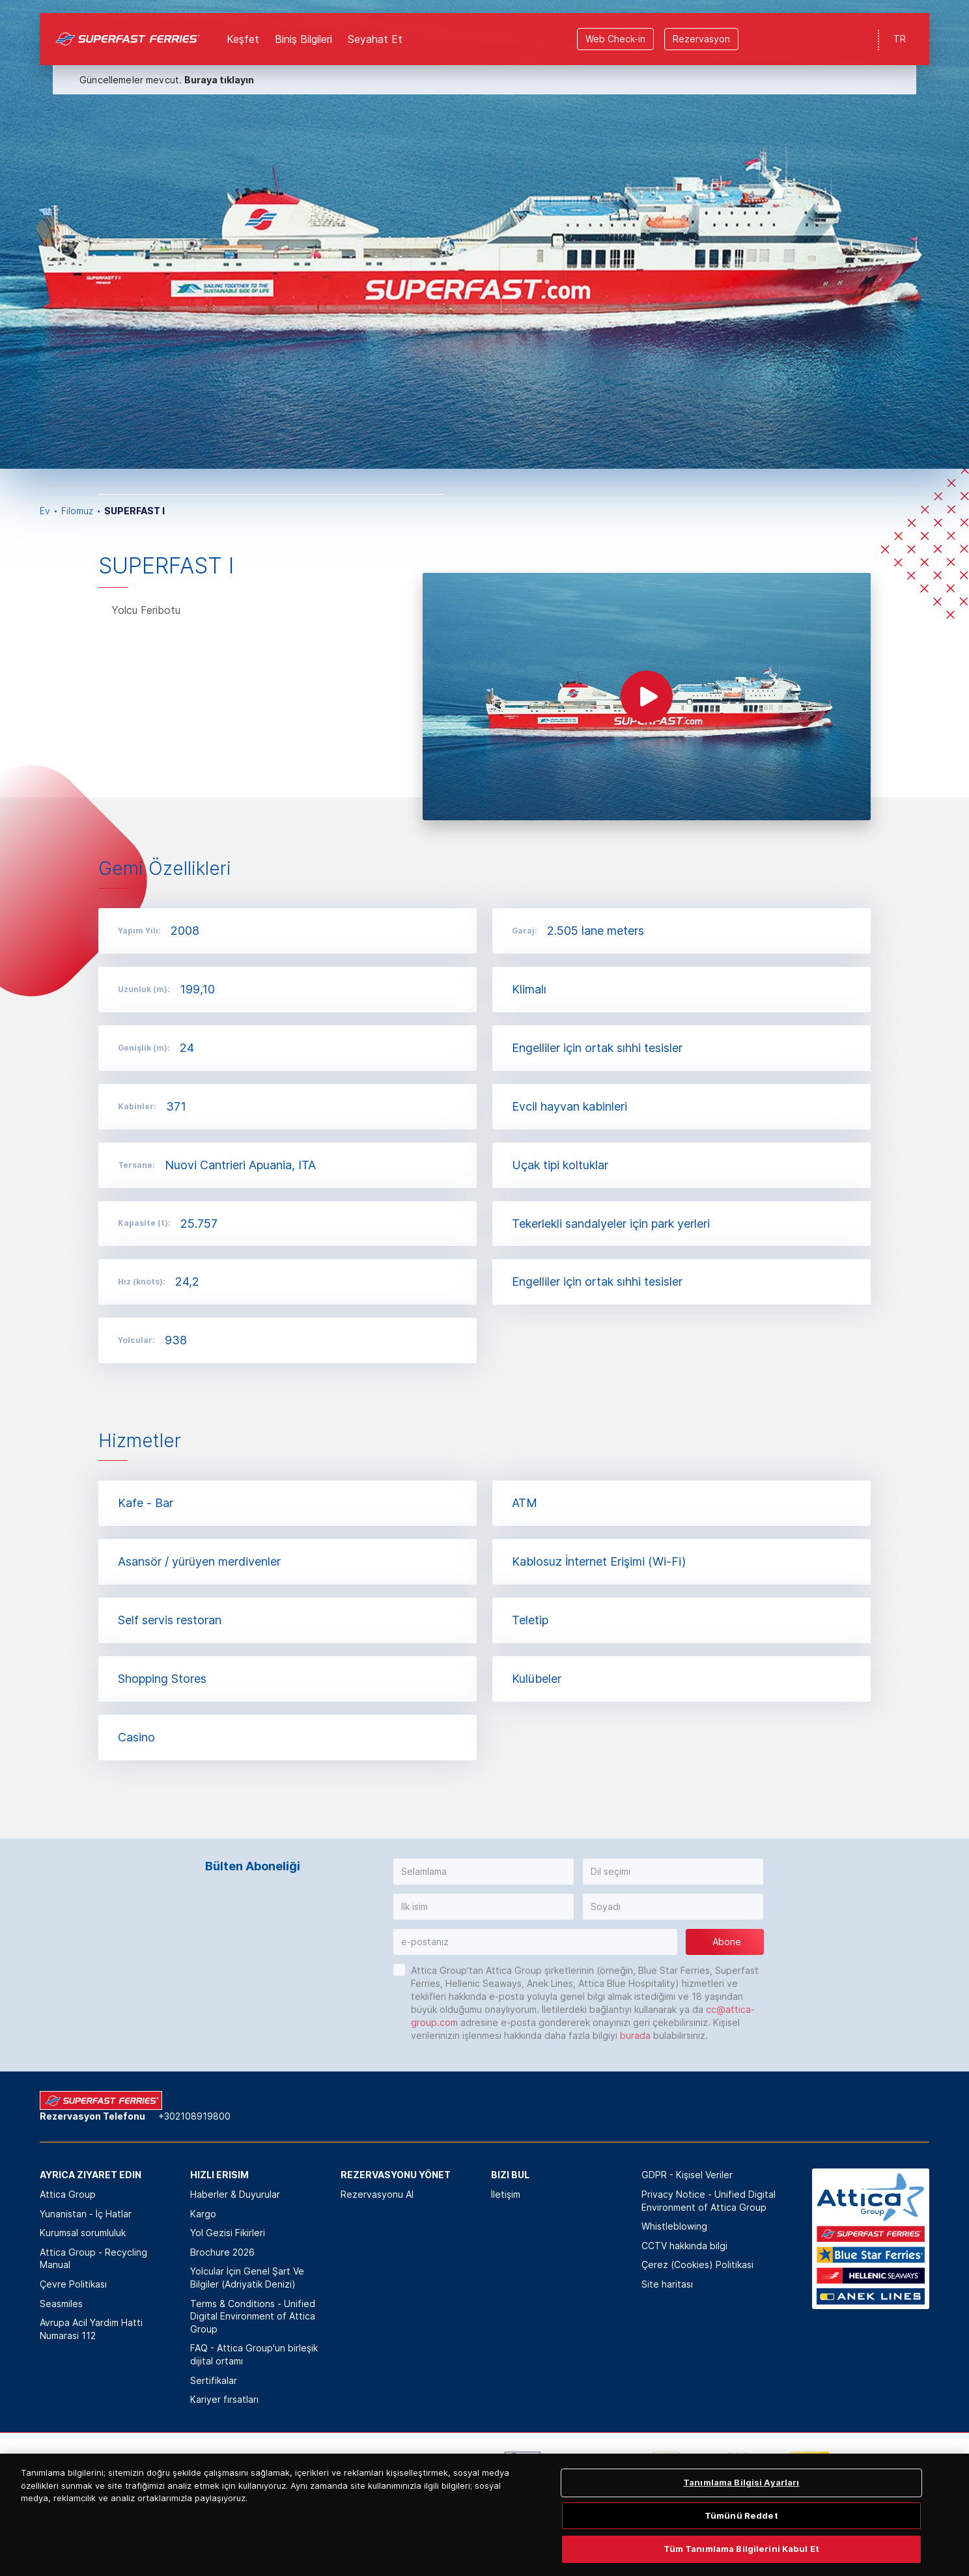 The width and height of the screenshot is (969, 2576). Describe the element at coordinates (635, 2035) in the screenshot. I see `burada` at that location.